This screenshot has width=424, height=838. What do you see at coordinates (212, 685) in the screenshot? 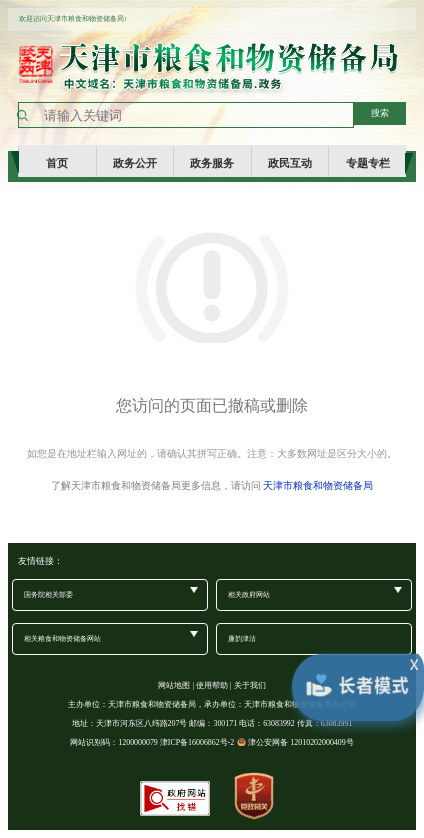
I see `使用帮助` at bounding box center [212, 685].